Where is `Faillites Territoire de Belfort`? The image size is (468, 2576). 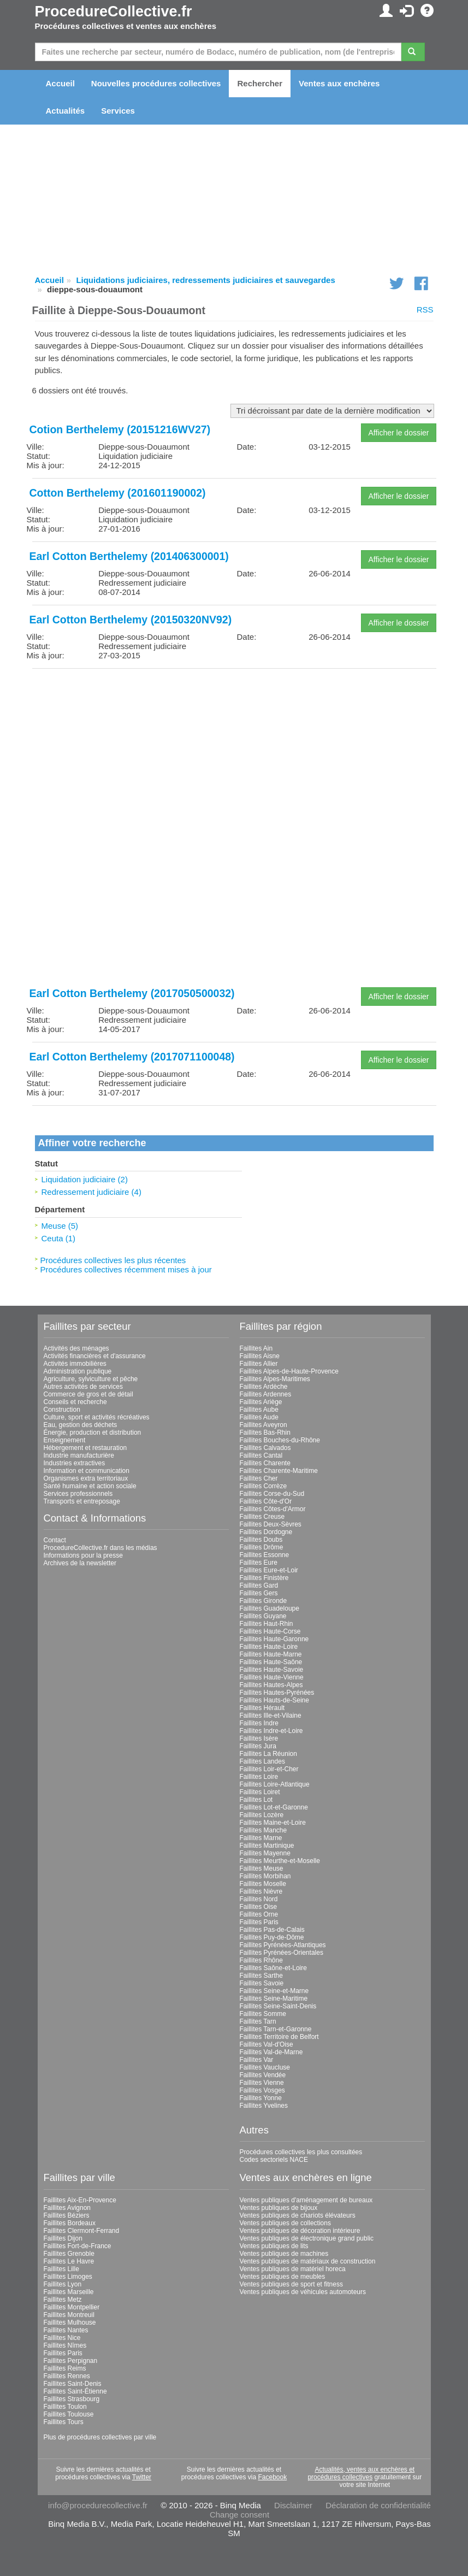
Faillites Territoire de Belfort is located at coordinates (279, 2037).